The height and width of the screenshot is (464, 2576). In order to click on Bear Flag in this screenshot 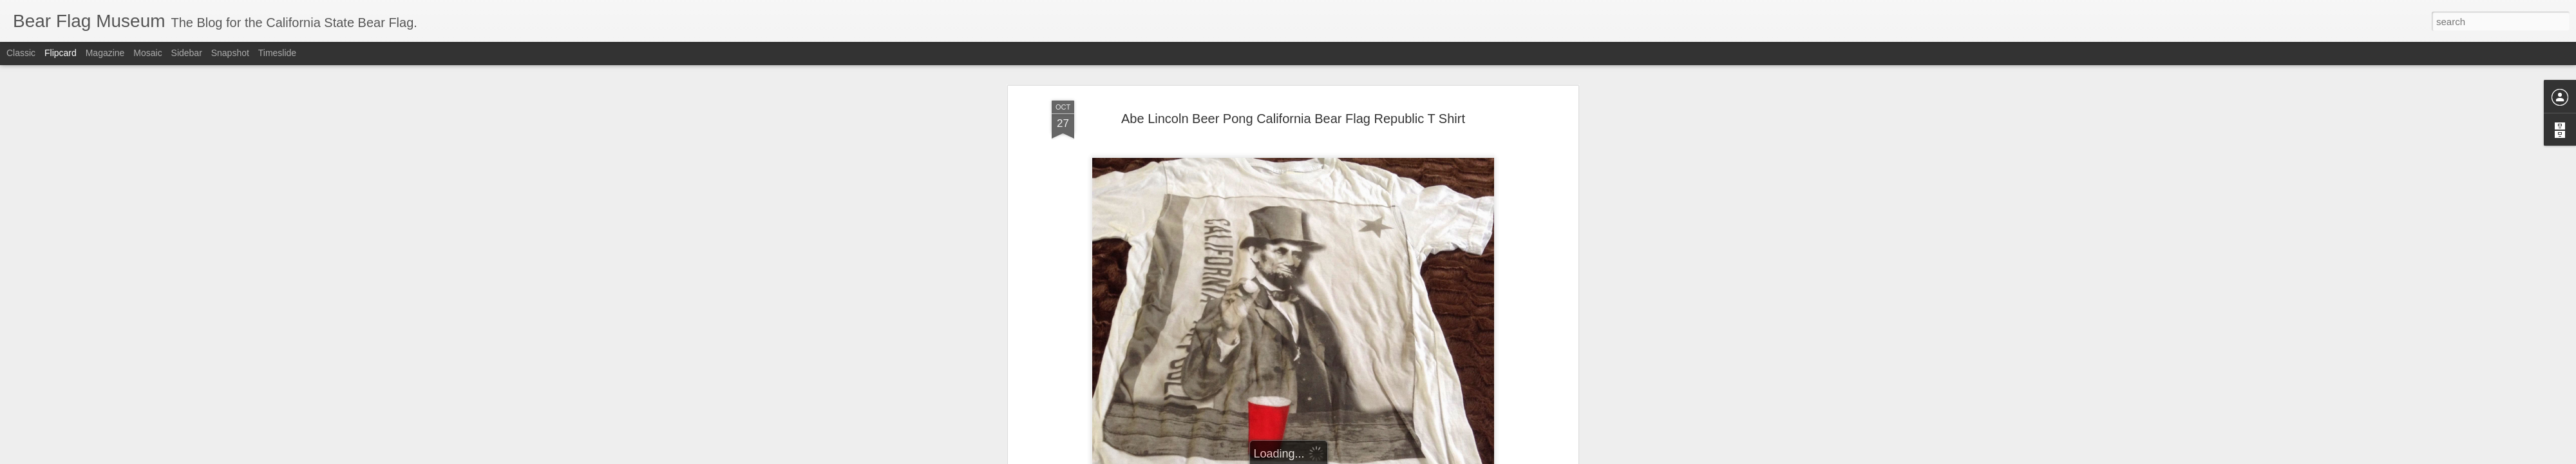, I will do `click(1230, 327)`.